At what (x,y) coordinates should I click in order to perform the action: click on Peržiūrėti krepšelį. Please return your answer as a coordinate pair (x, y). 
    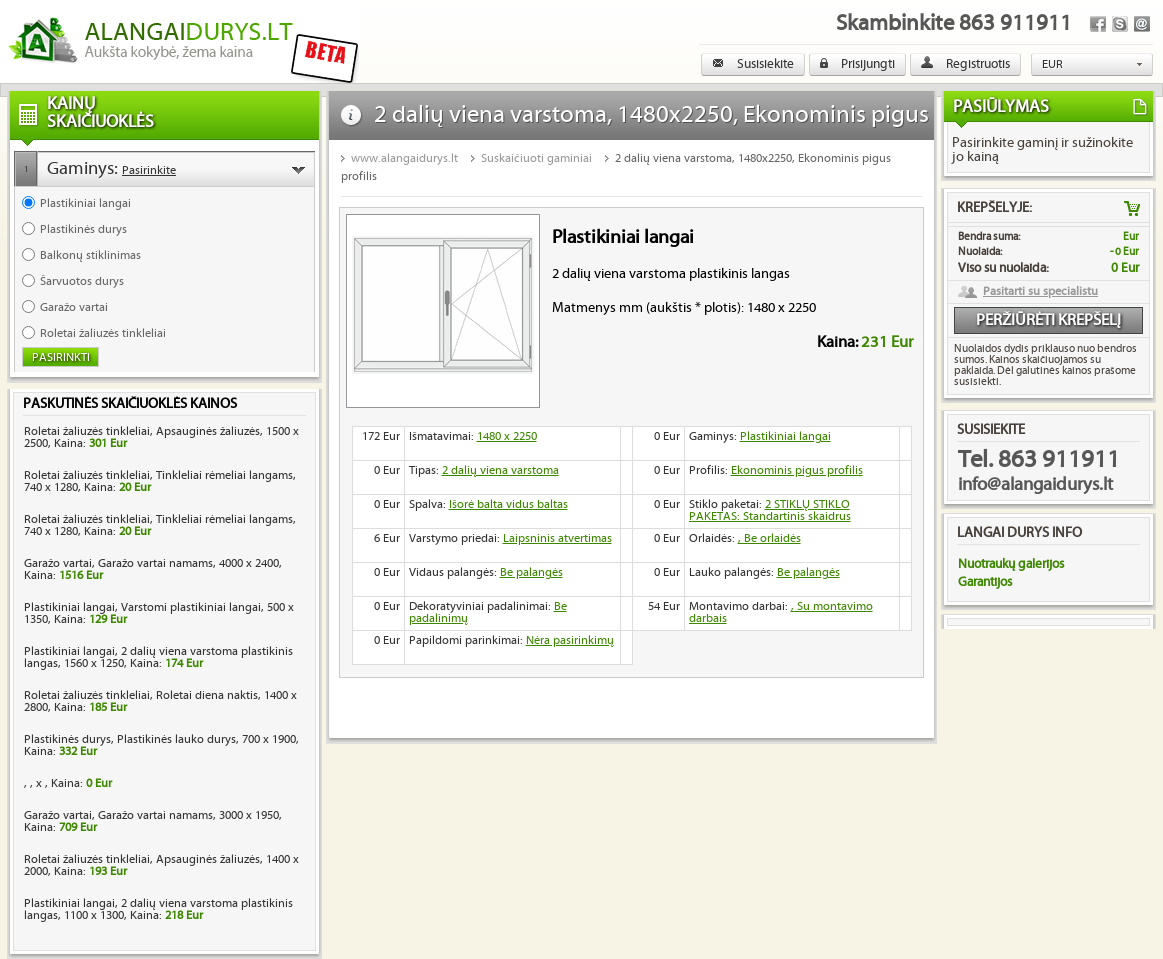
    Looking at the image, I should click on (1048, 320).